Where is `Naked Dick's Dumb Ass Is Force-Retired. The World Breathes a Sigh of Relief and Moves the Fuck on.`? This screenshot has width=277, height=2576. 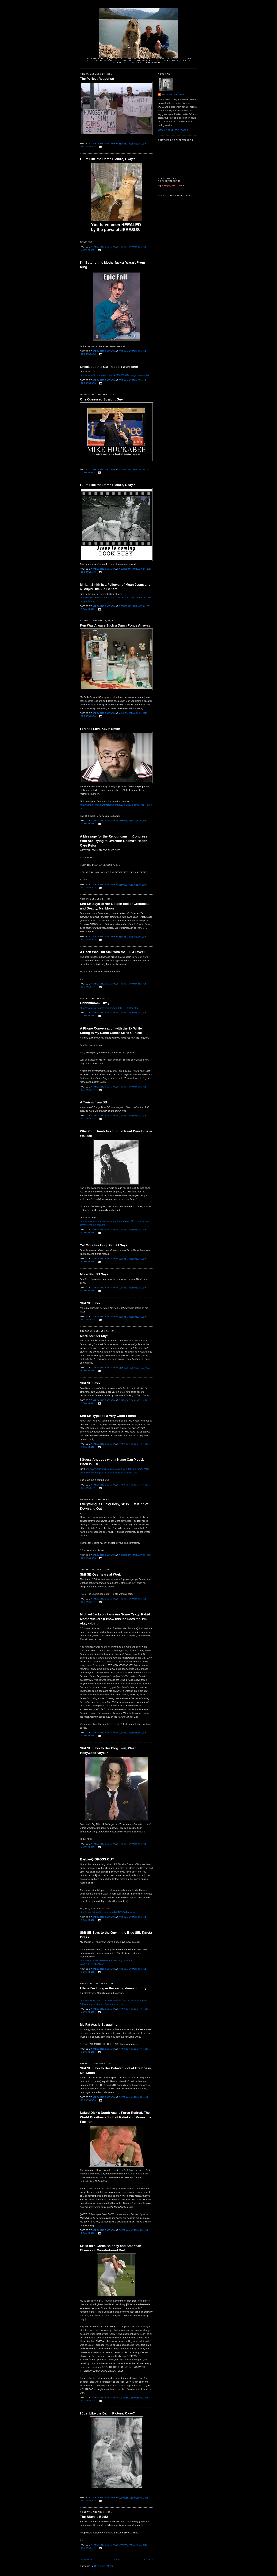 Naked Dick's Dumb Ass Is Force-Retired. The World Breathes a Sigh of Relief and Moves the Fuck on. is located at coordinates (115, 2117).